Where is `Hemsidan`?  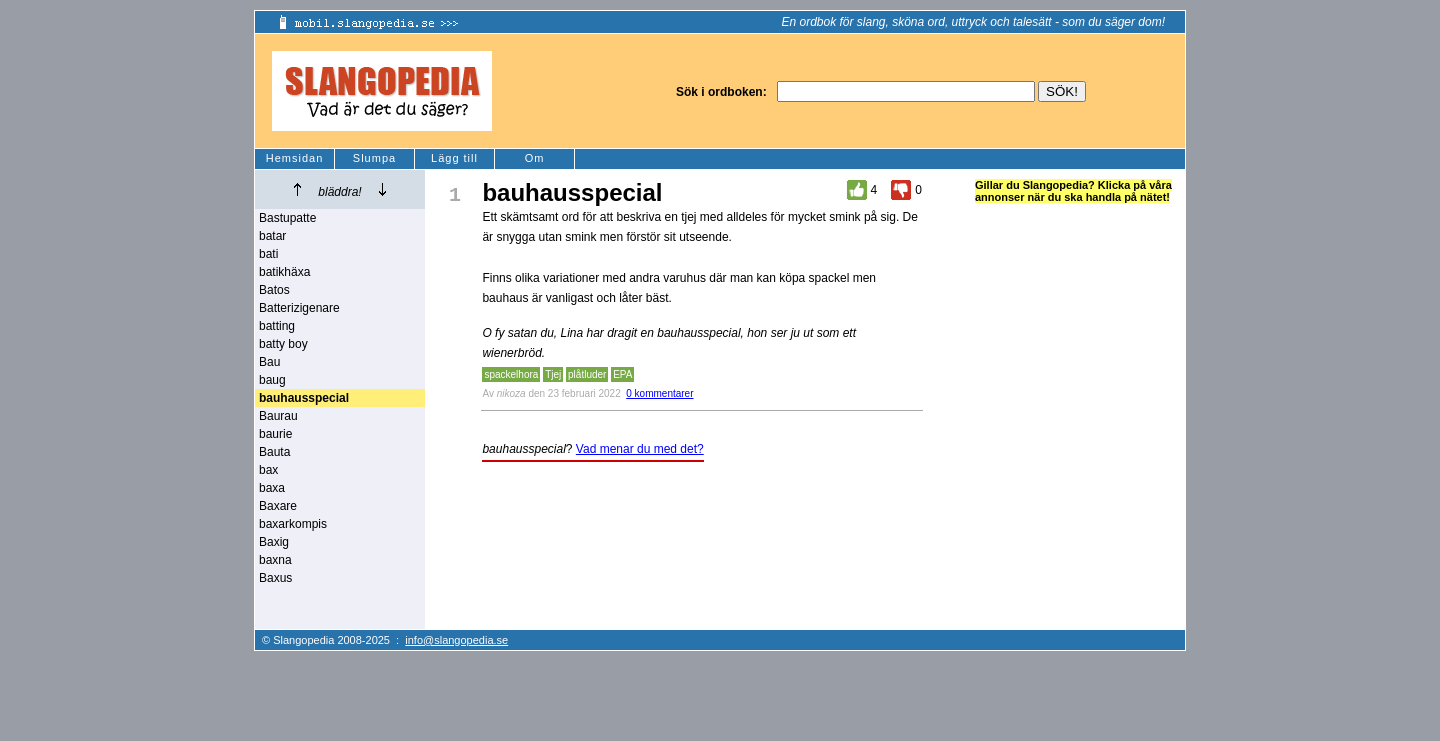 Hemsidan is located at coordinates (295, 158).